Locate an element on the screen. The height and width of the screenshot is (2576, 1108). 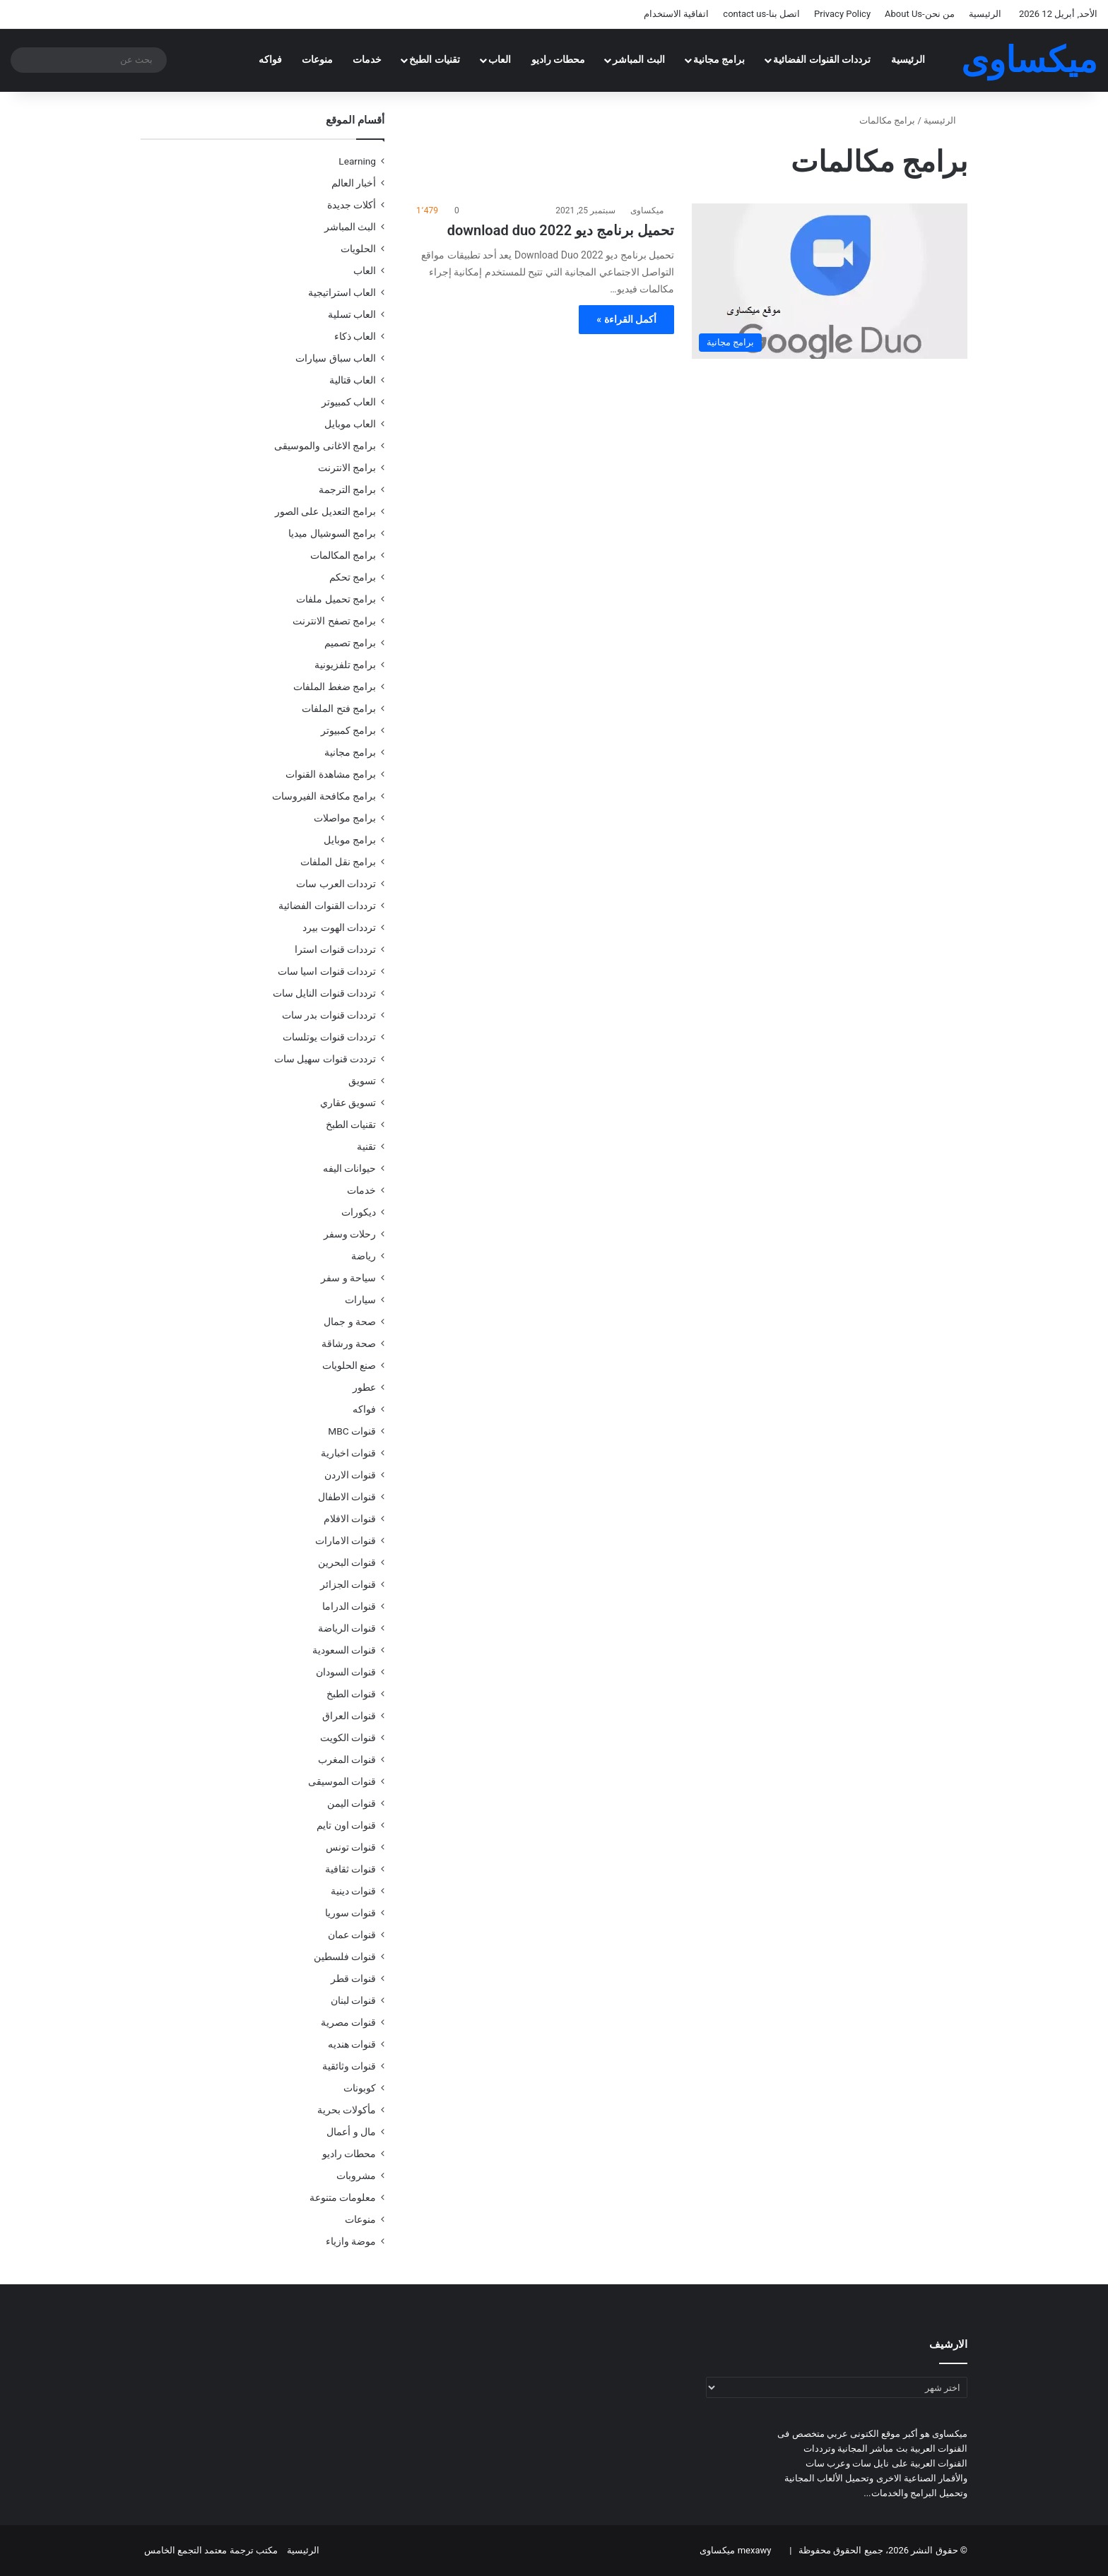
قنوات الدراما is located at coordinates (349, 1606).